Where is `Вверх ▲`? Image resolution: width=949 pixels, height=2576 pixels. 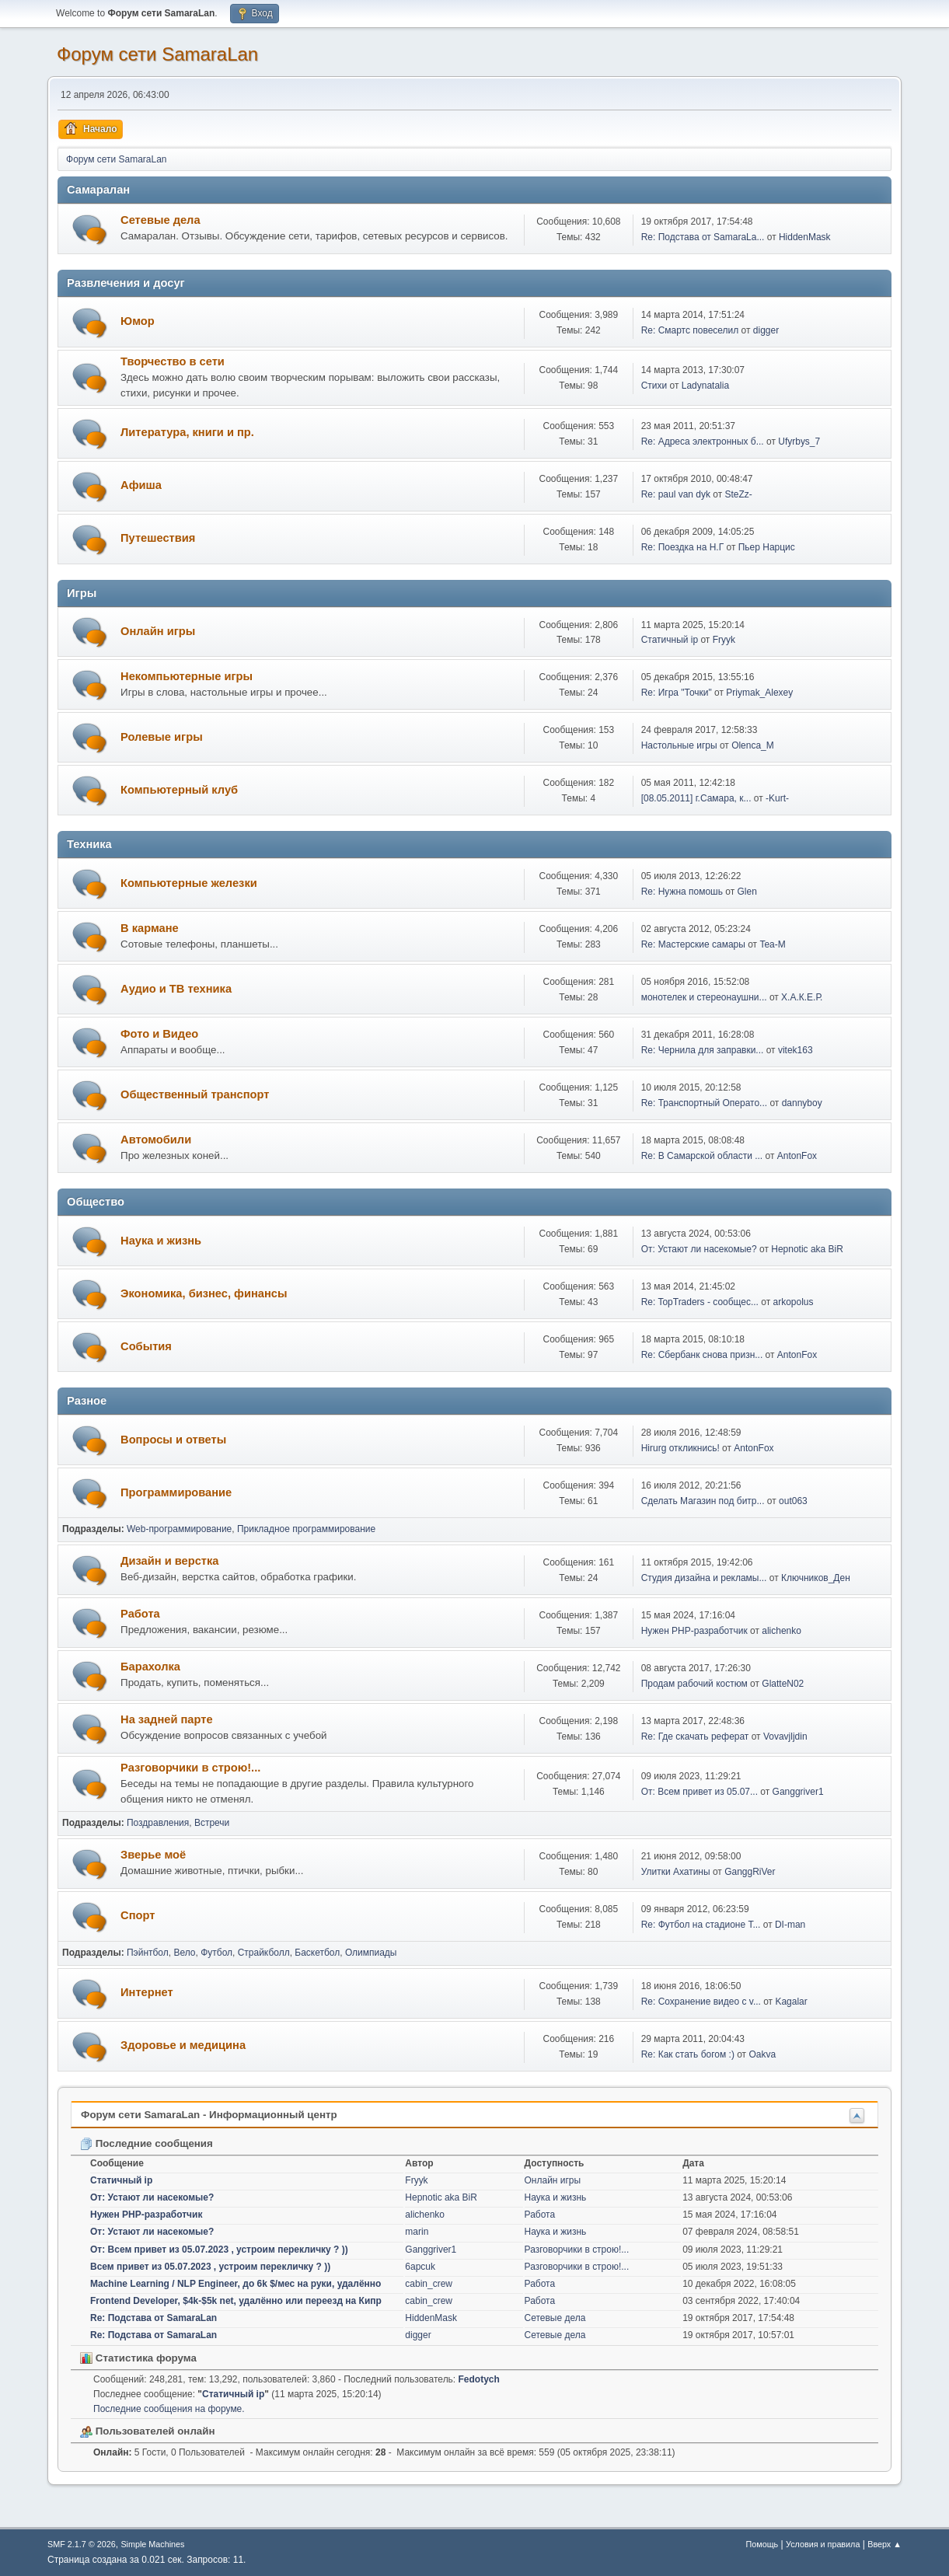 Вверх ▲ is located at coordinates (884, 2544).